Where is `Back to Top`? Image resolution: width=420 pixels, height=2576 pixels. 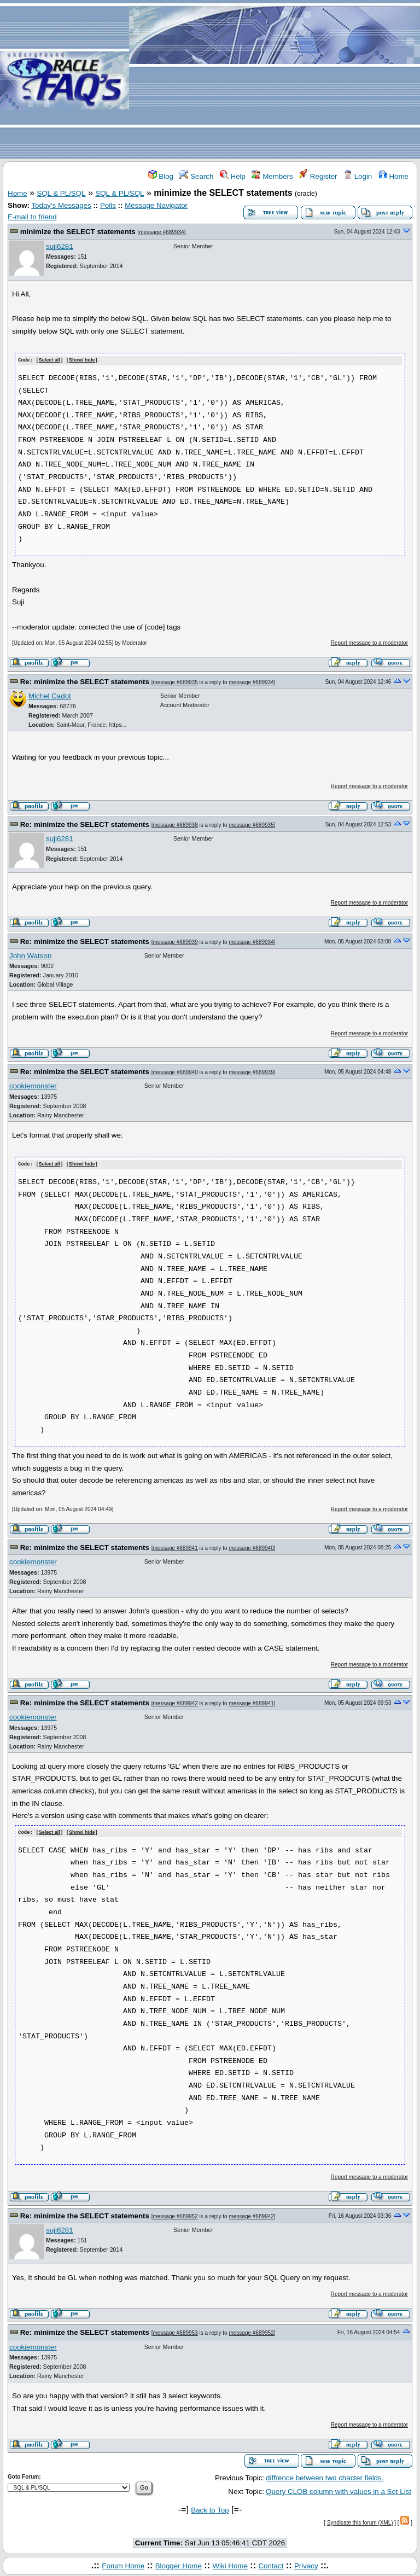 Back to Top is located at coordinates (210, 2508).